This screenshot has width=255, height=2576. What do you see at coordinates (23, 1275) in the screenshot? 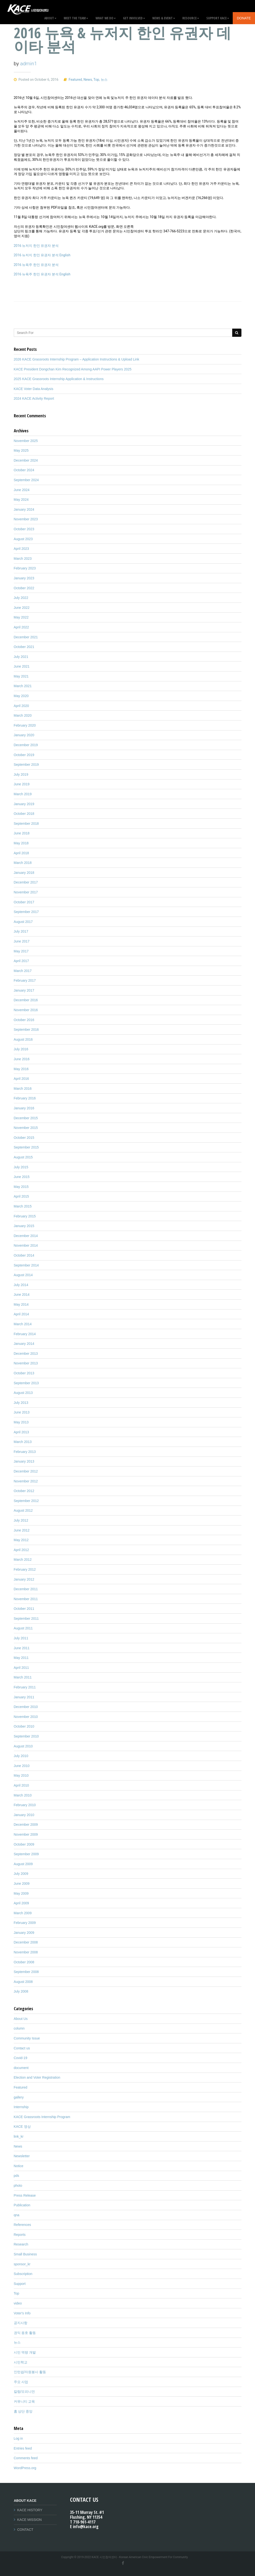
I see `August 2014` at bounding box center [23, 1275].